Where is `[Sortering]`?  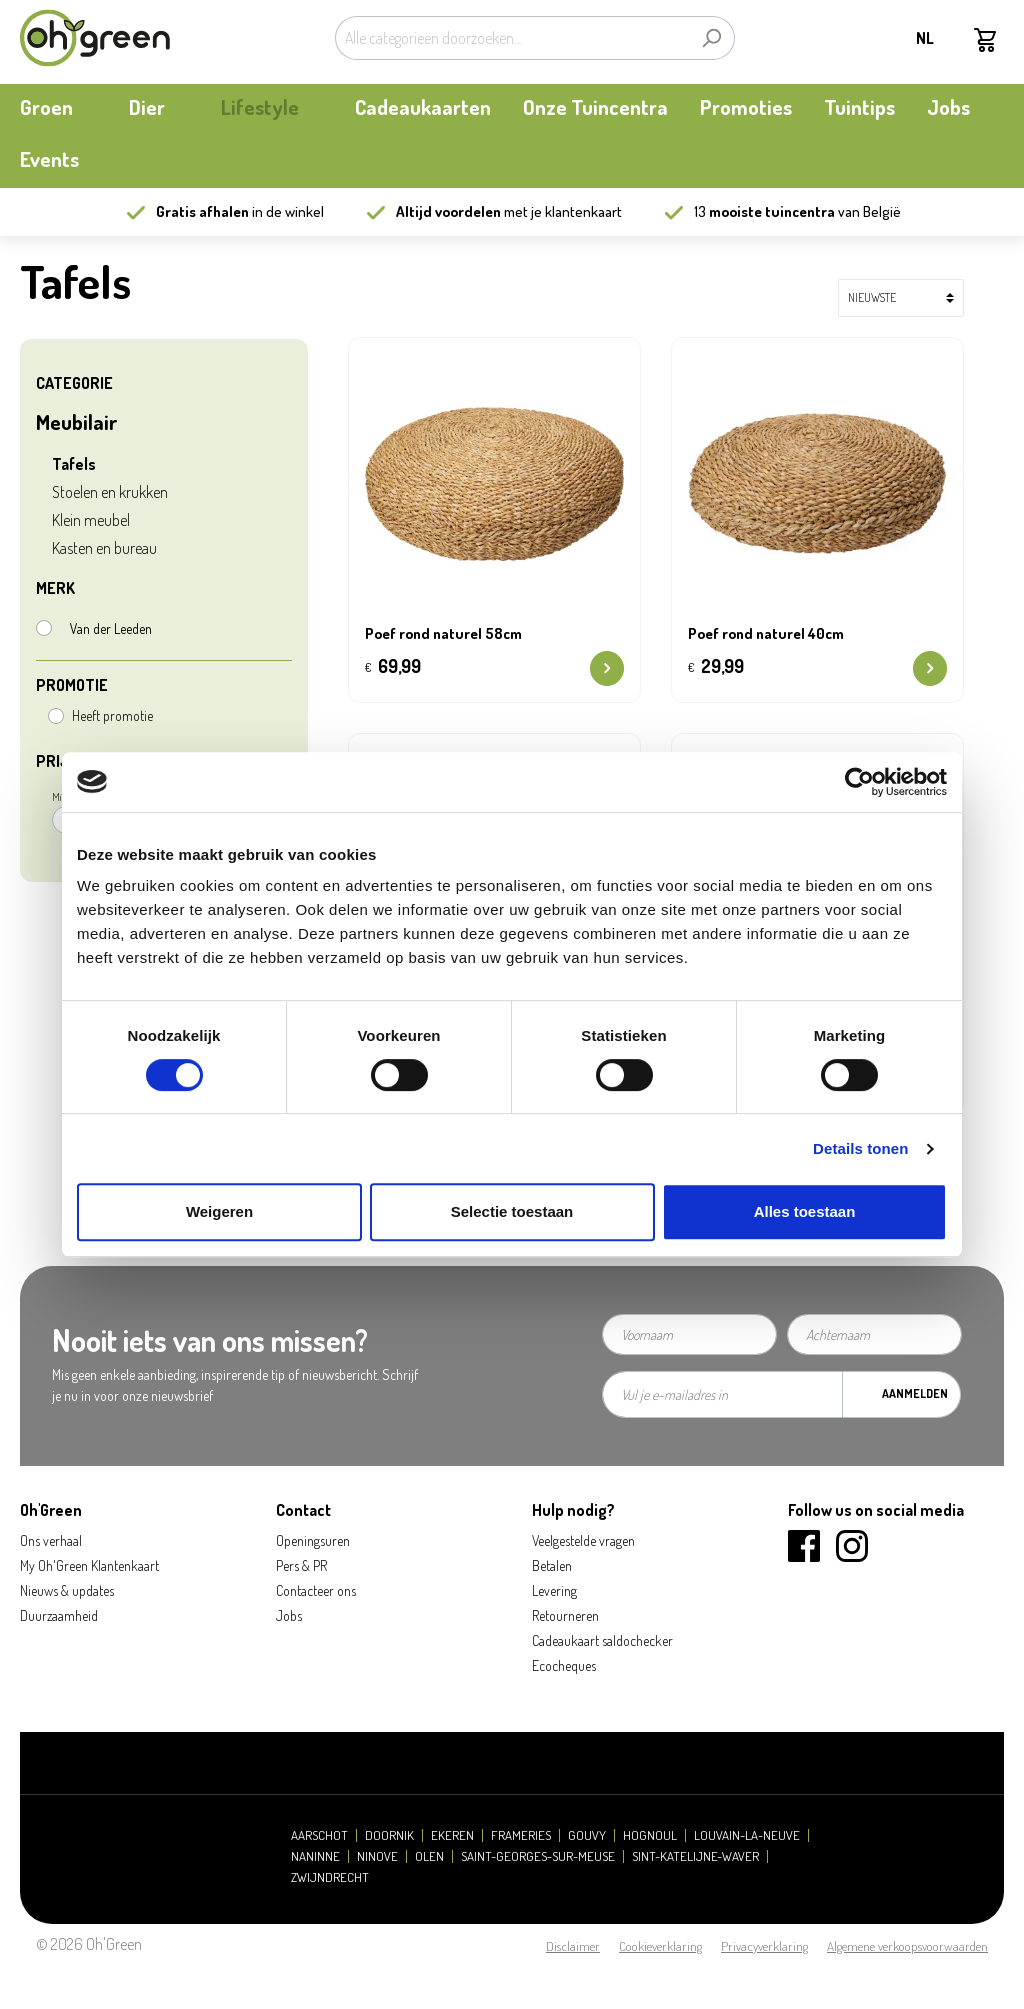
[Sortering] is located at coordinates (901, 298).